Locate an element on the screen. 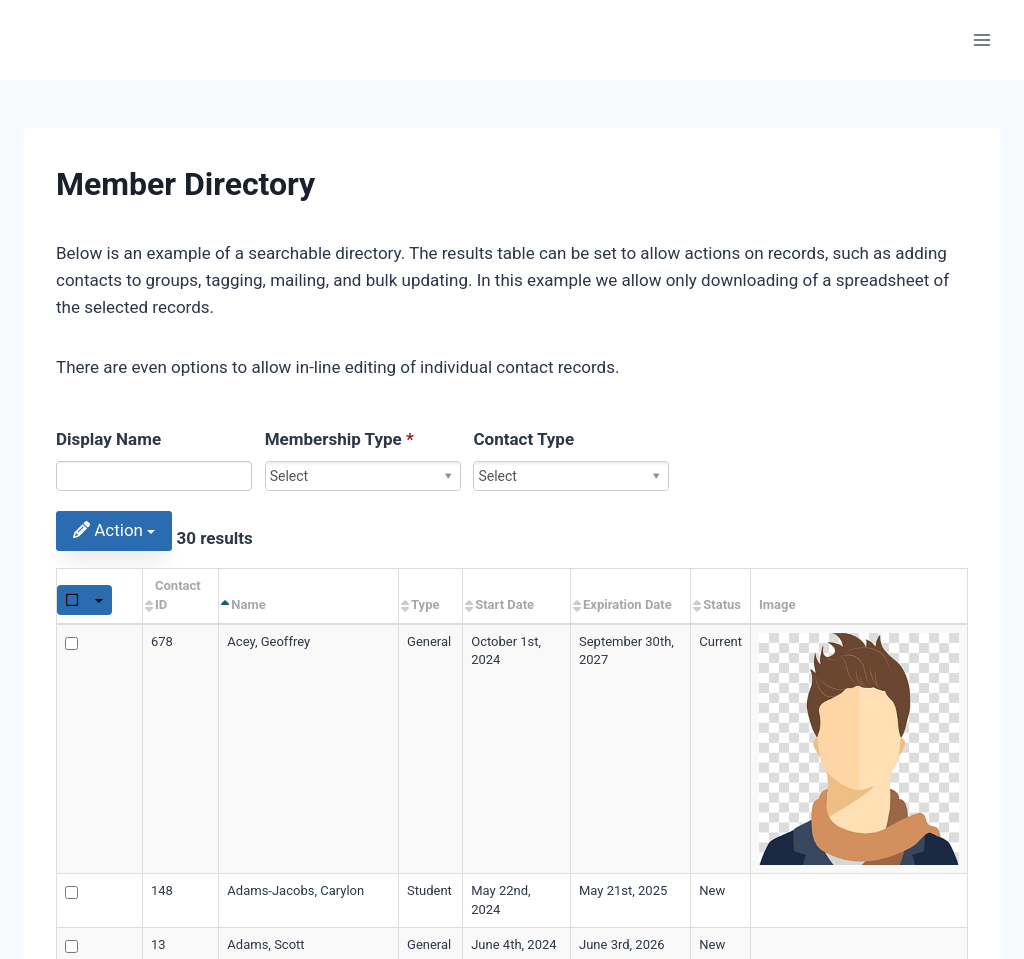 The width and height of the screenshot is (1024, 959). [Open menu] is located at coordinates (981, 39).